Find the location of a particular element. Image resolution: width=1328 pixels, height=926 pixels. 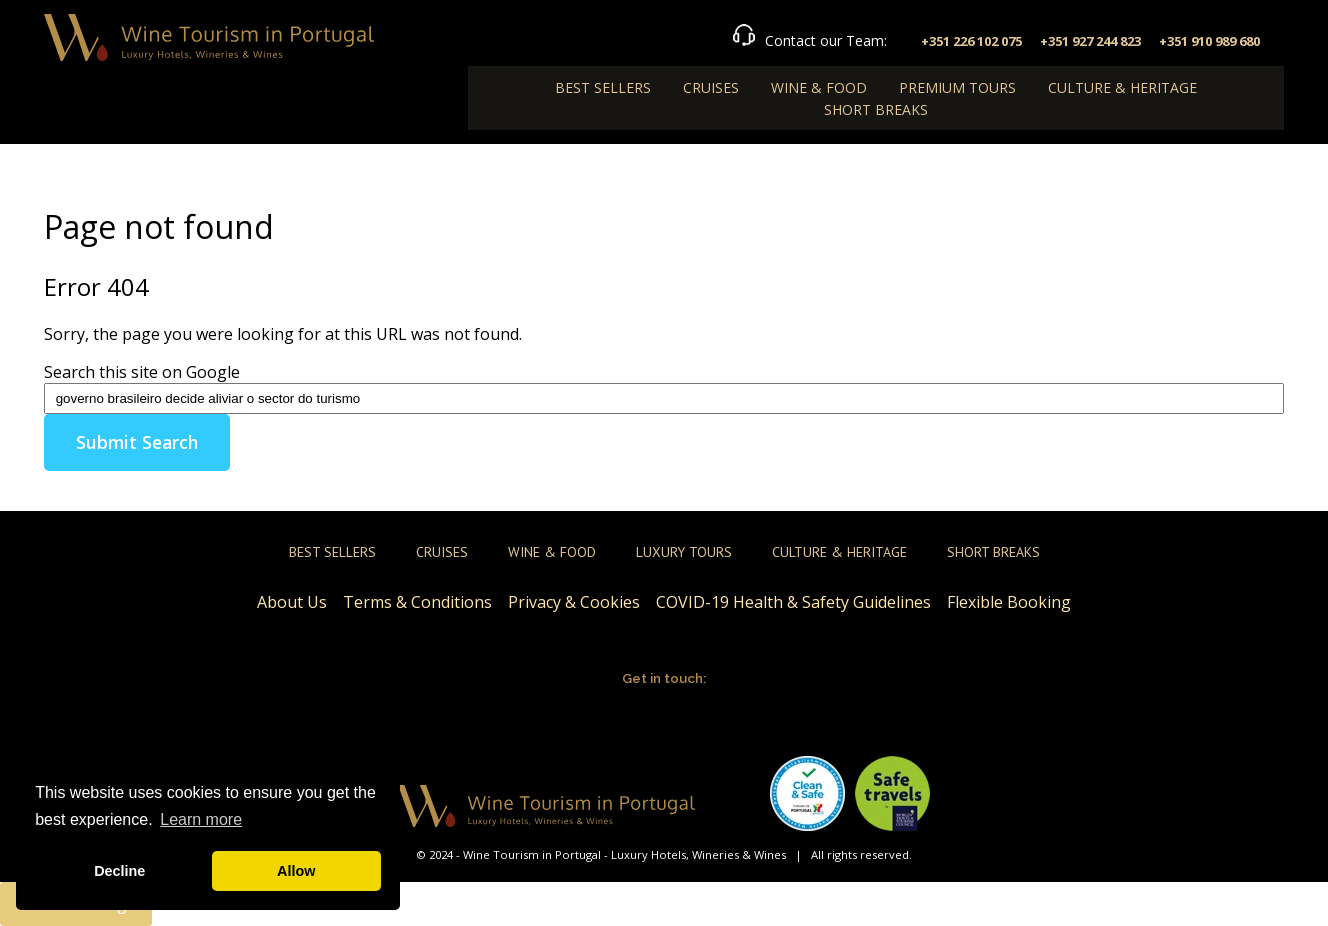

Luxury Tours is located at coordinates (684, 552).